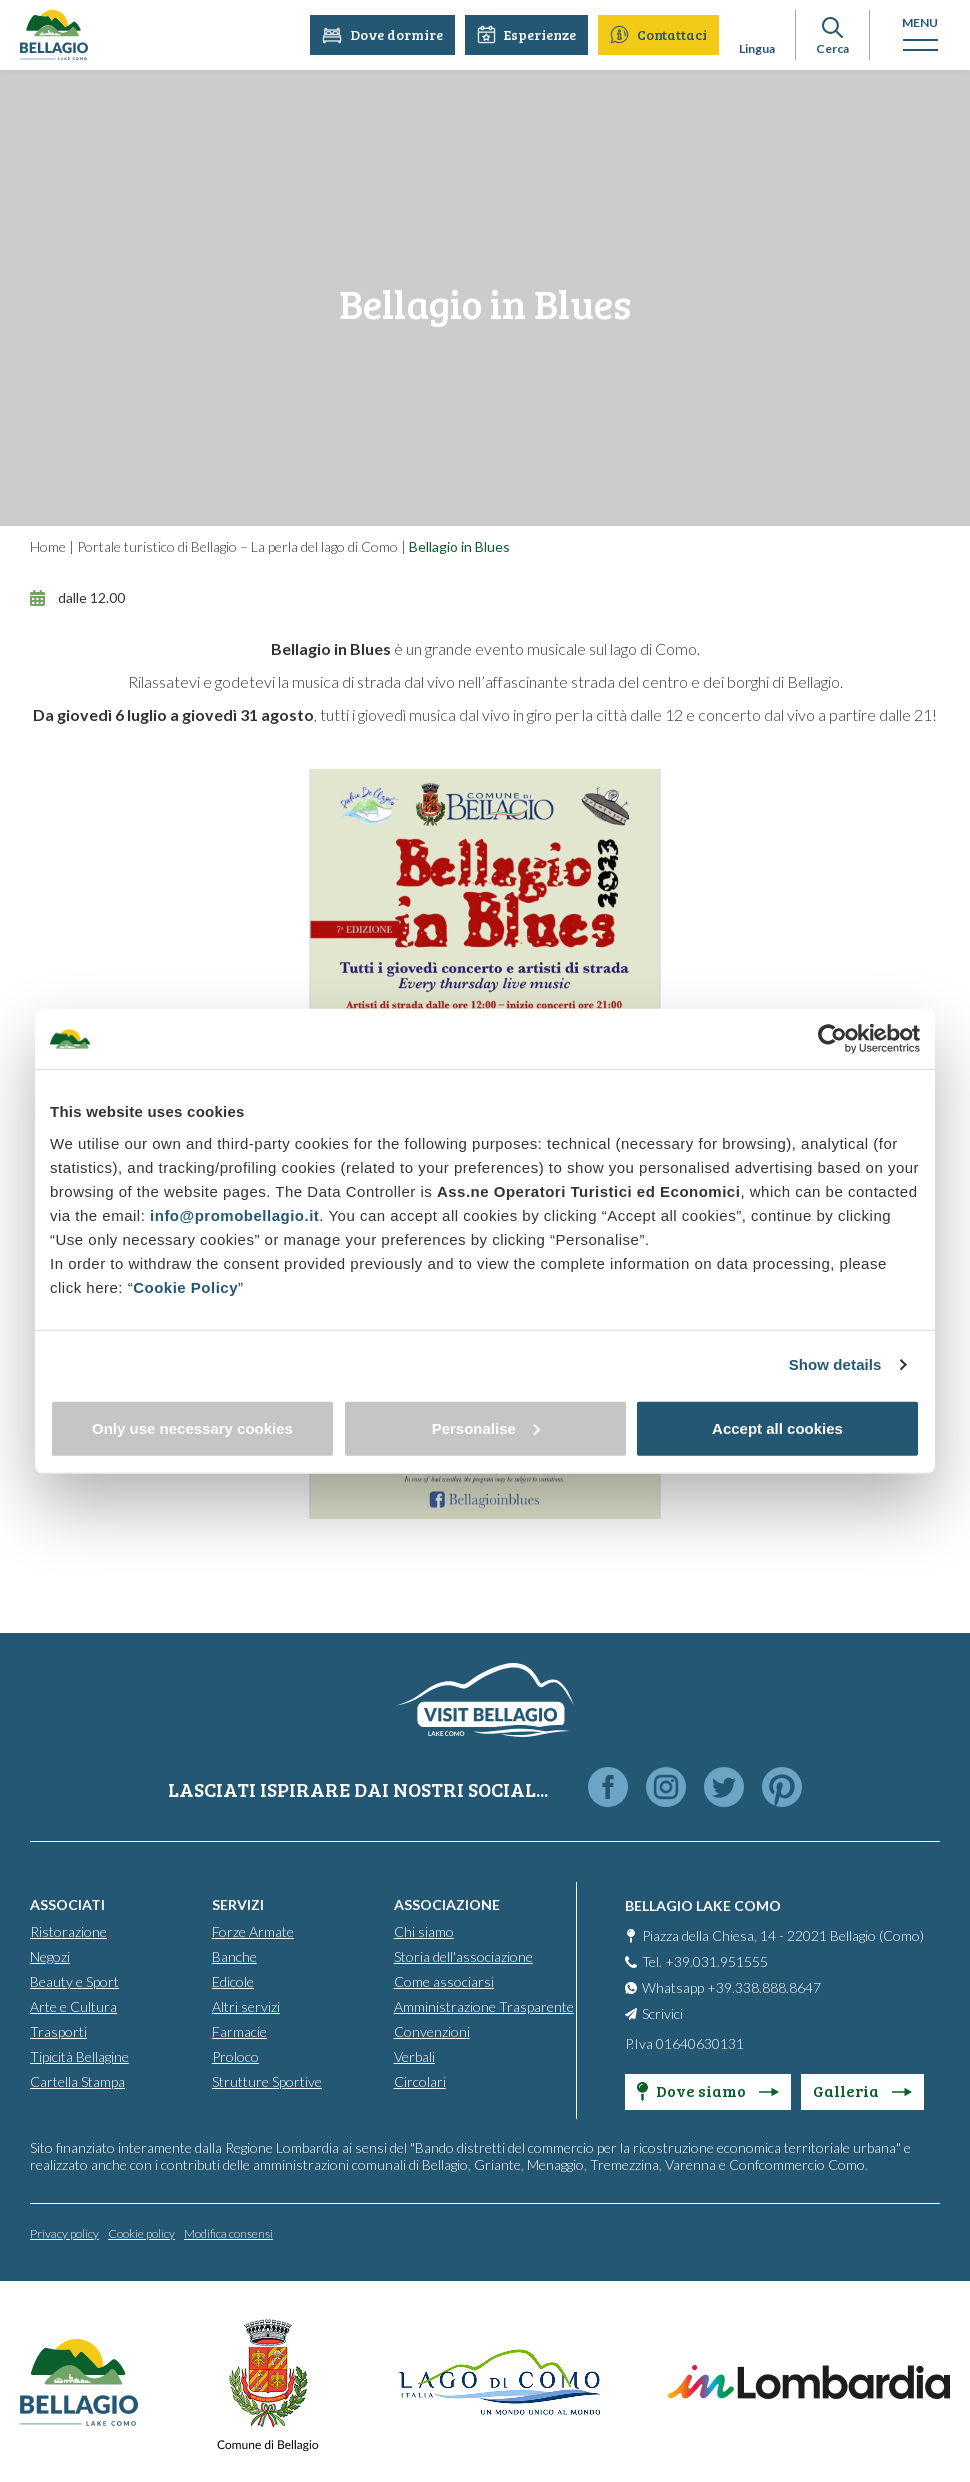 This screenshot has width=970, height=2482. Describe the element at coordinates (705, 1960) in the screenshot. I see `Tel. +39.031.951555` at that location.